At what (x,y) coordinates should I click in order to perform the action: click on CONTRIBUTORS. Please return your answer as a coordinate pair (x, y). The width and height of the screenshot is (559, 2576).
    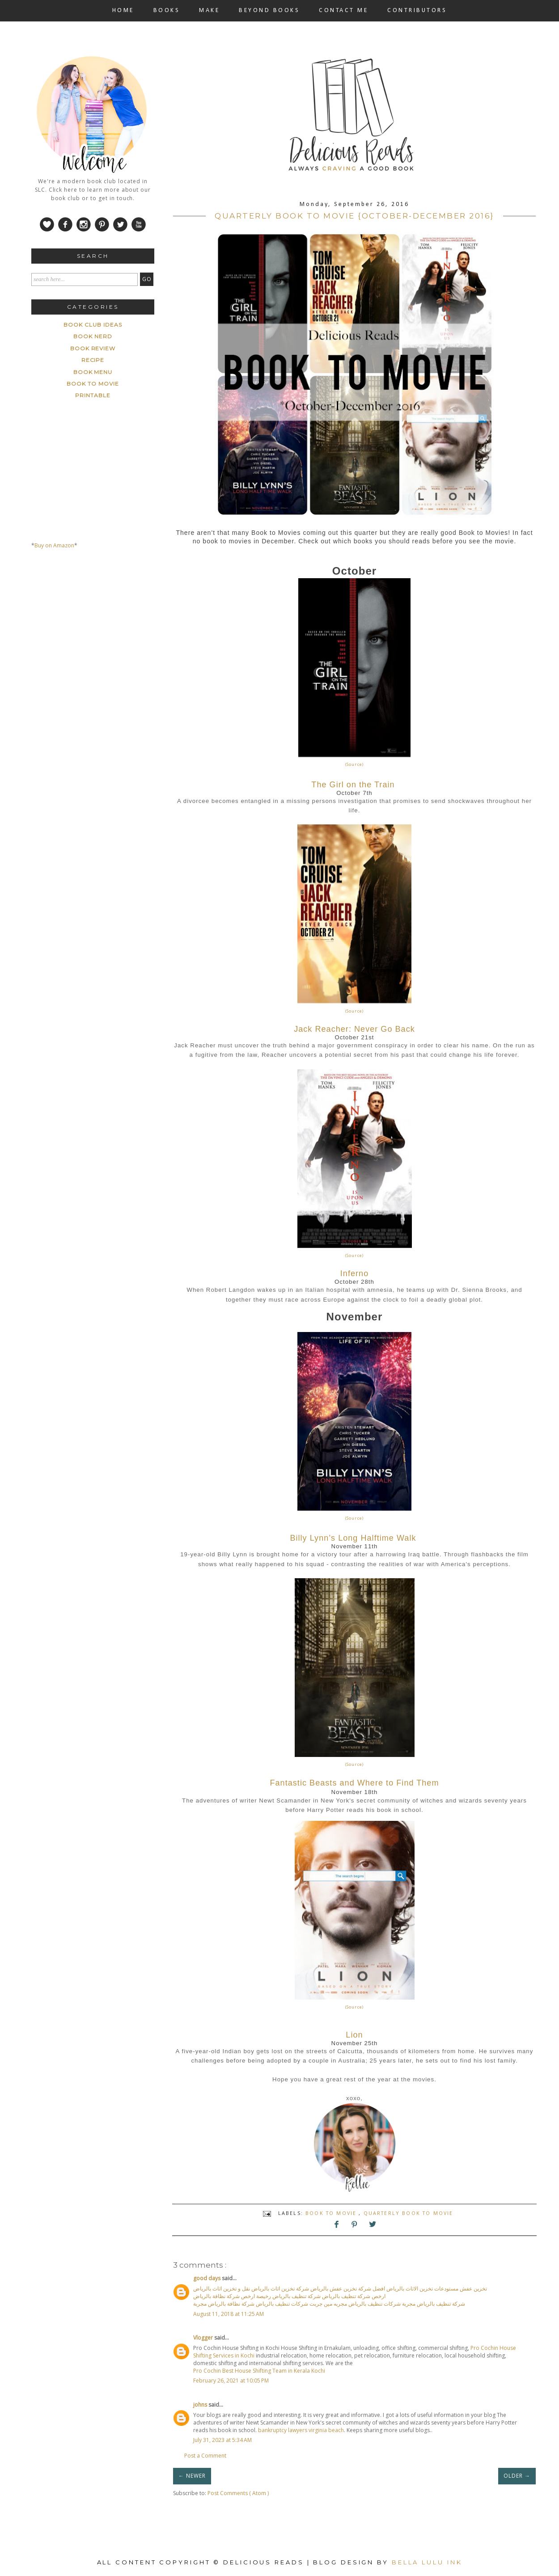
    Looking at the image, I should click on (417, 10).